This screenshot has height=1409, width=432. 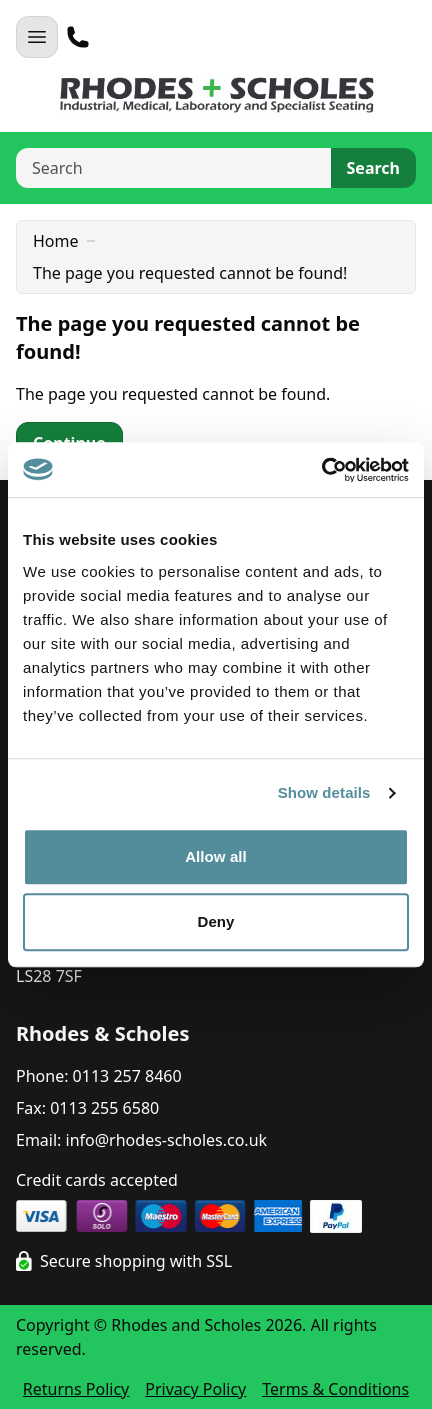 I want to click on Deny, so click(x=215, y=921).